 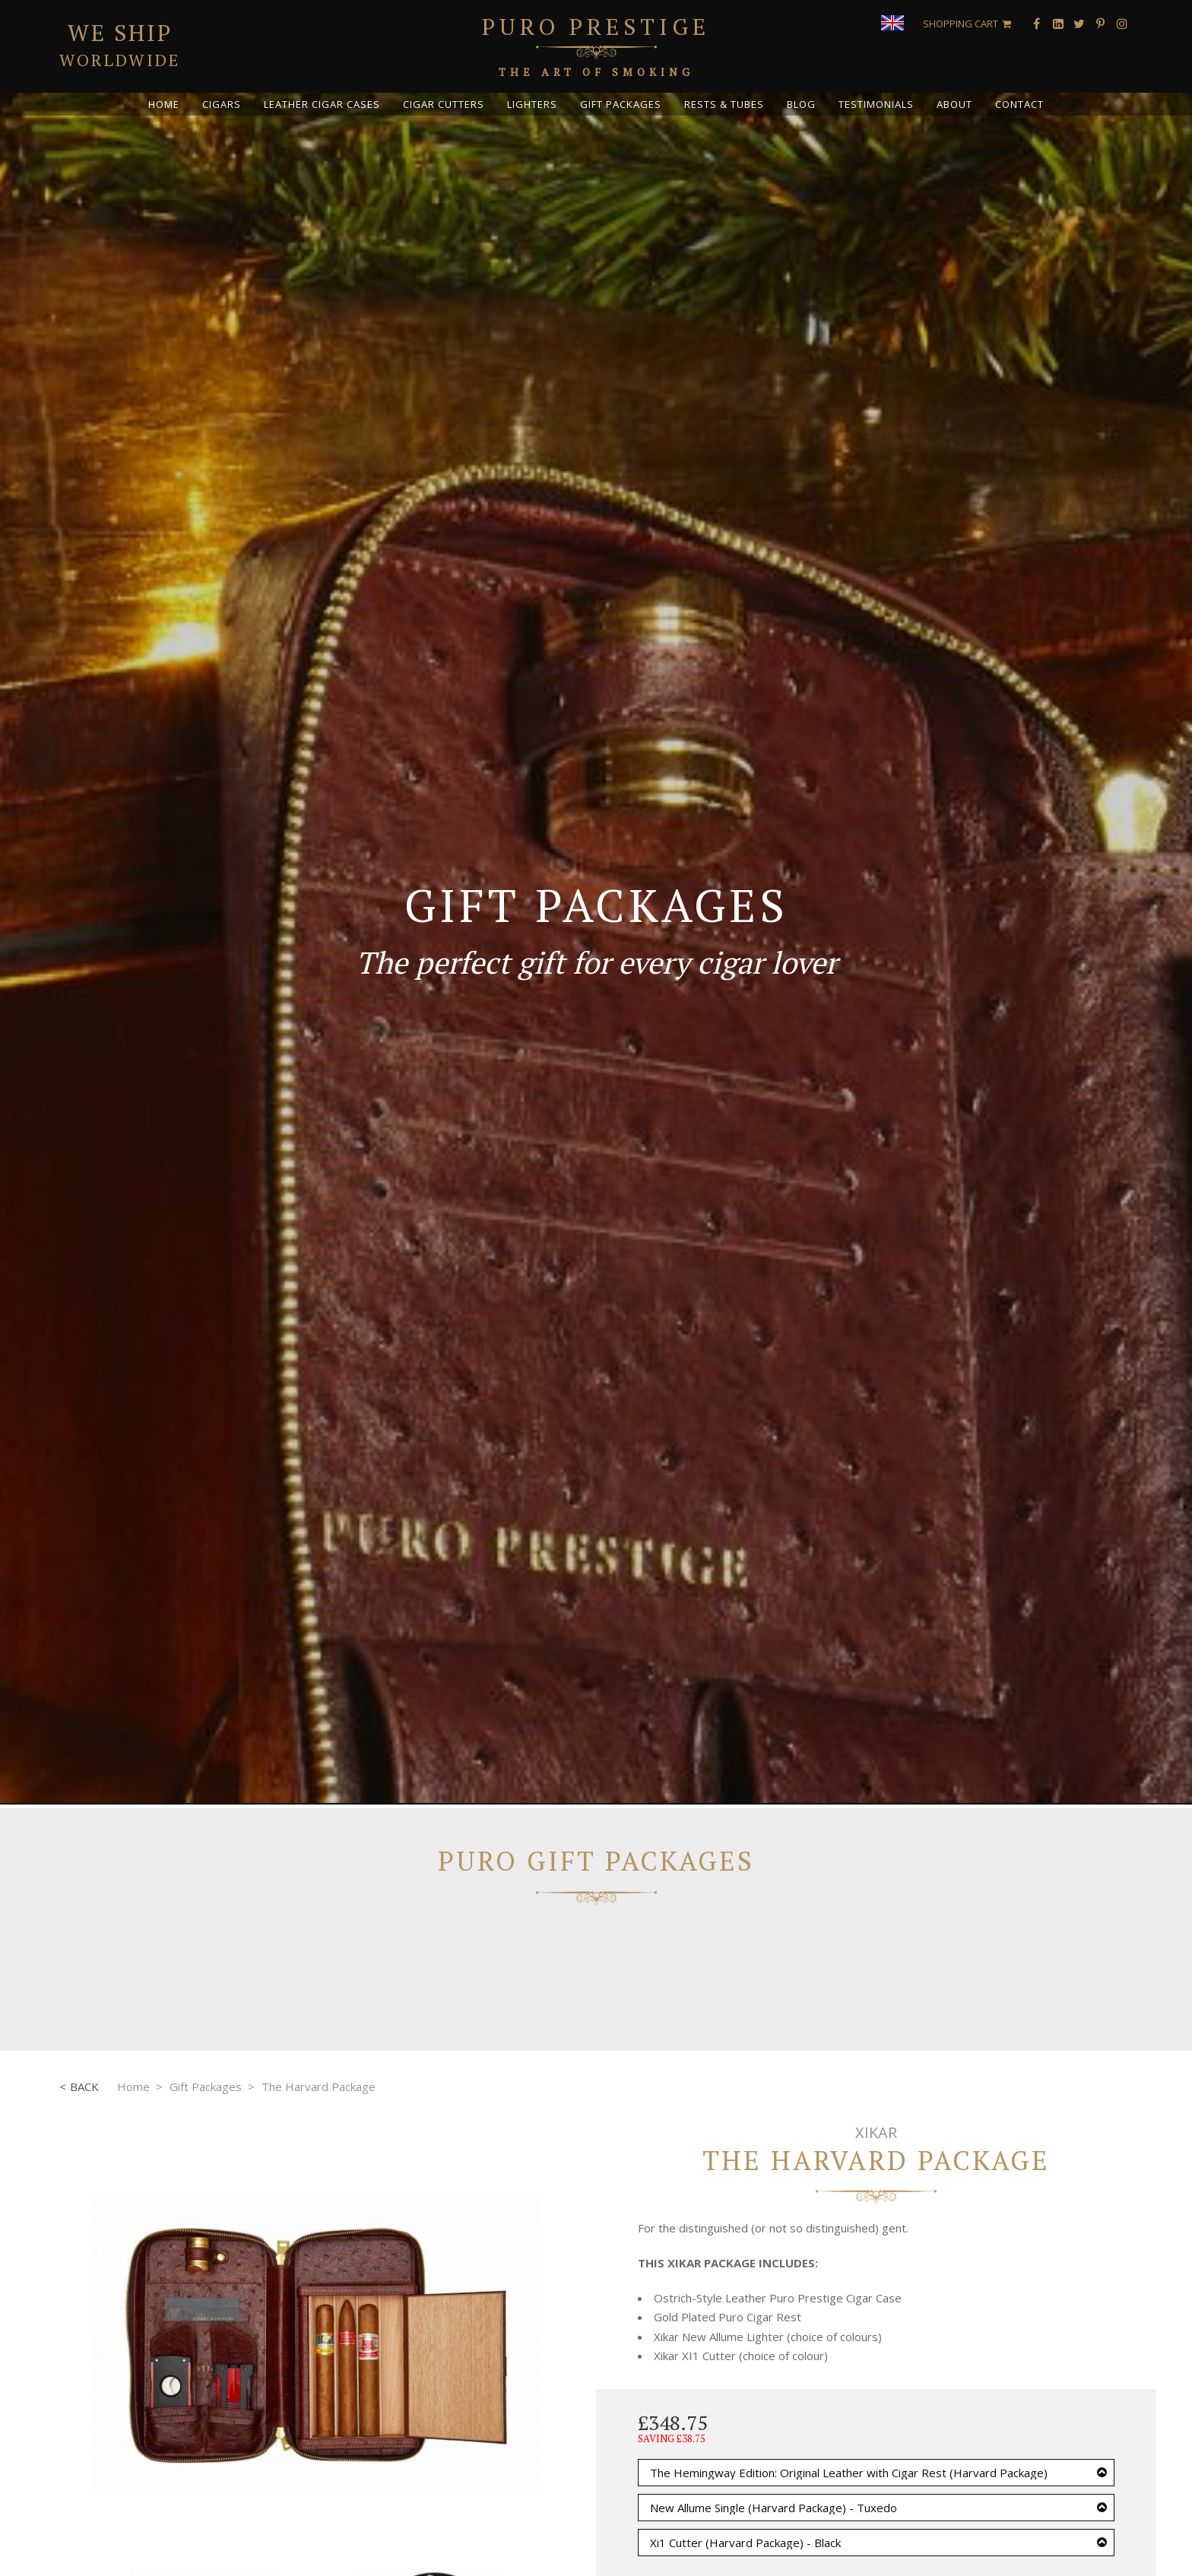 What do you see at coordinates (1019, 104) in the screenshot?
I see `Contact` at bounding box center [1019, 104].